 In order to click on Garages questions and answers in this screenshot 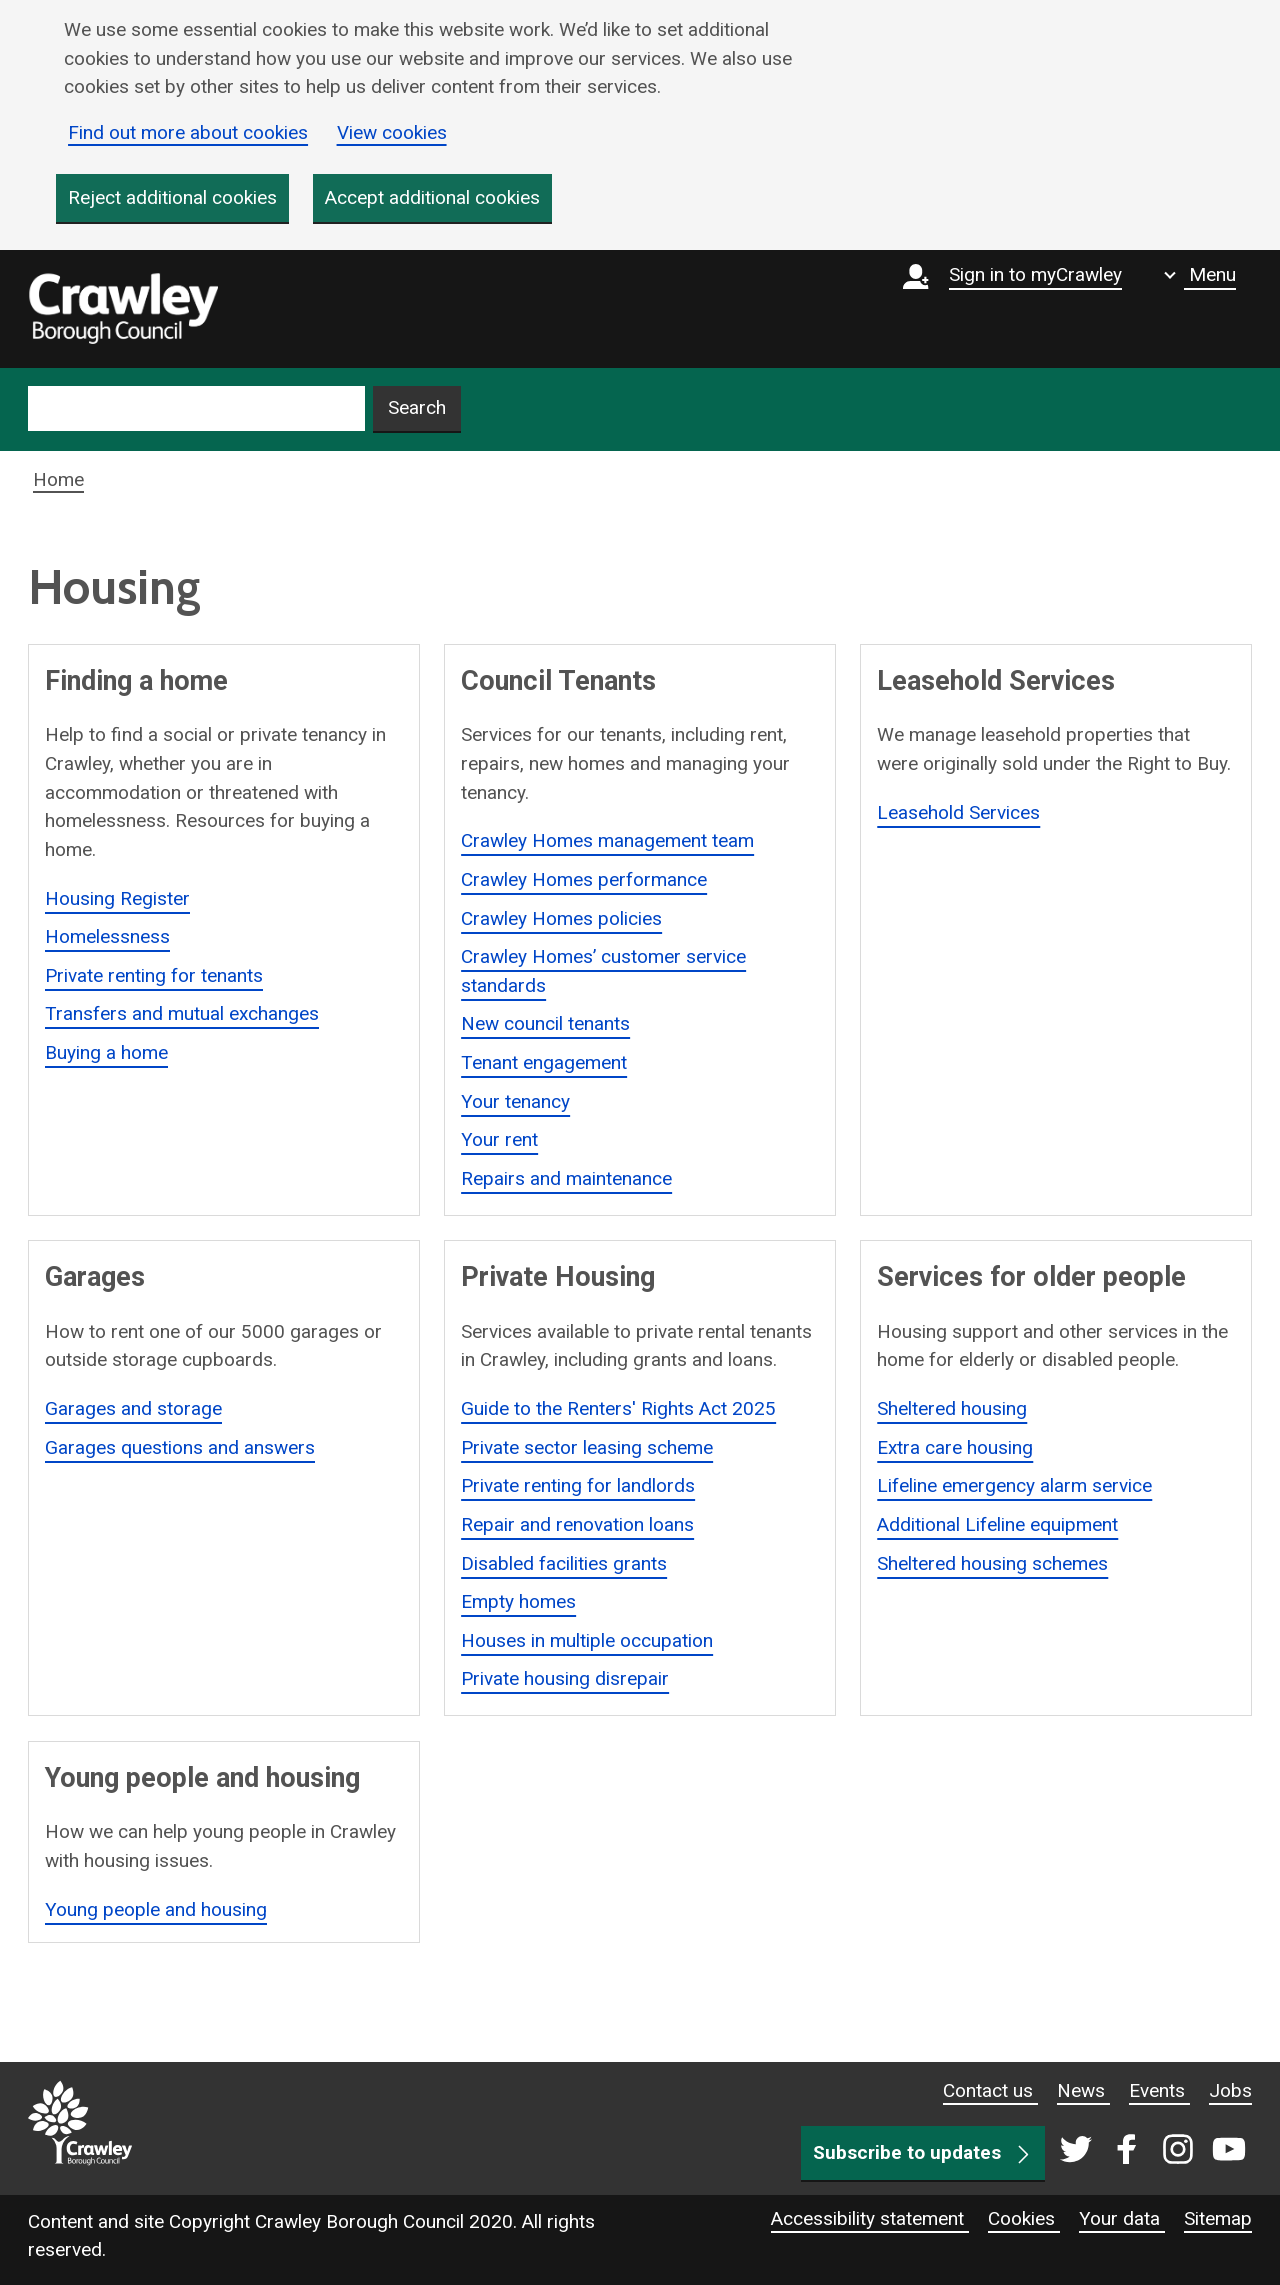, I will do `click(180, 1447)`.